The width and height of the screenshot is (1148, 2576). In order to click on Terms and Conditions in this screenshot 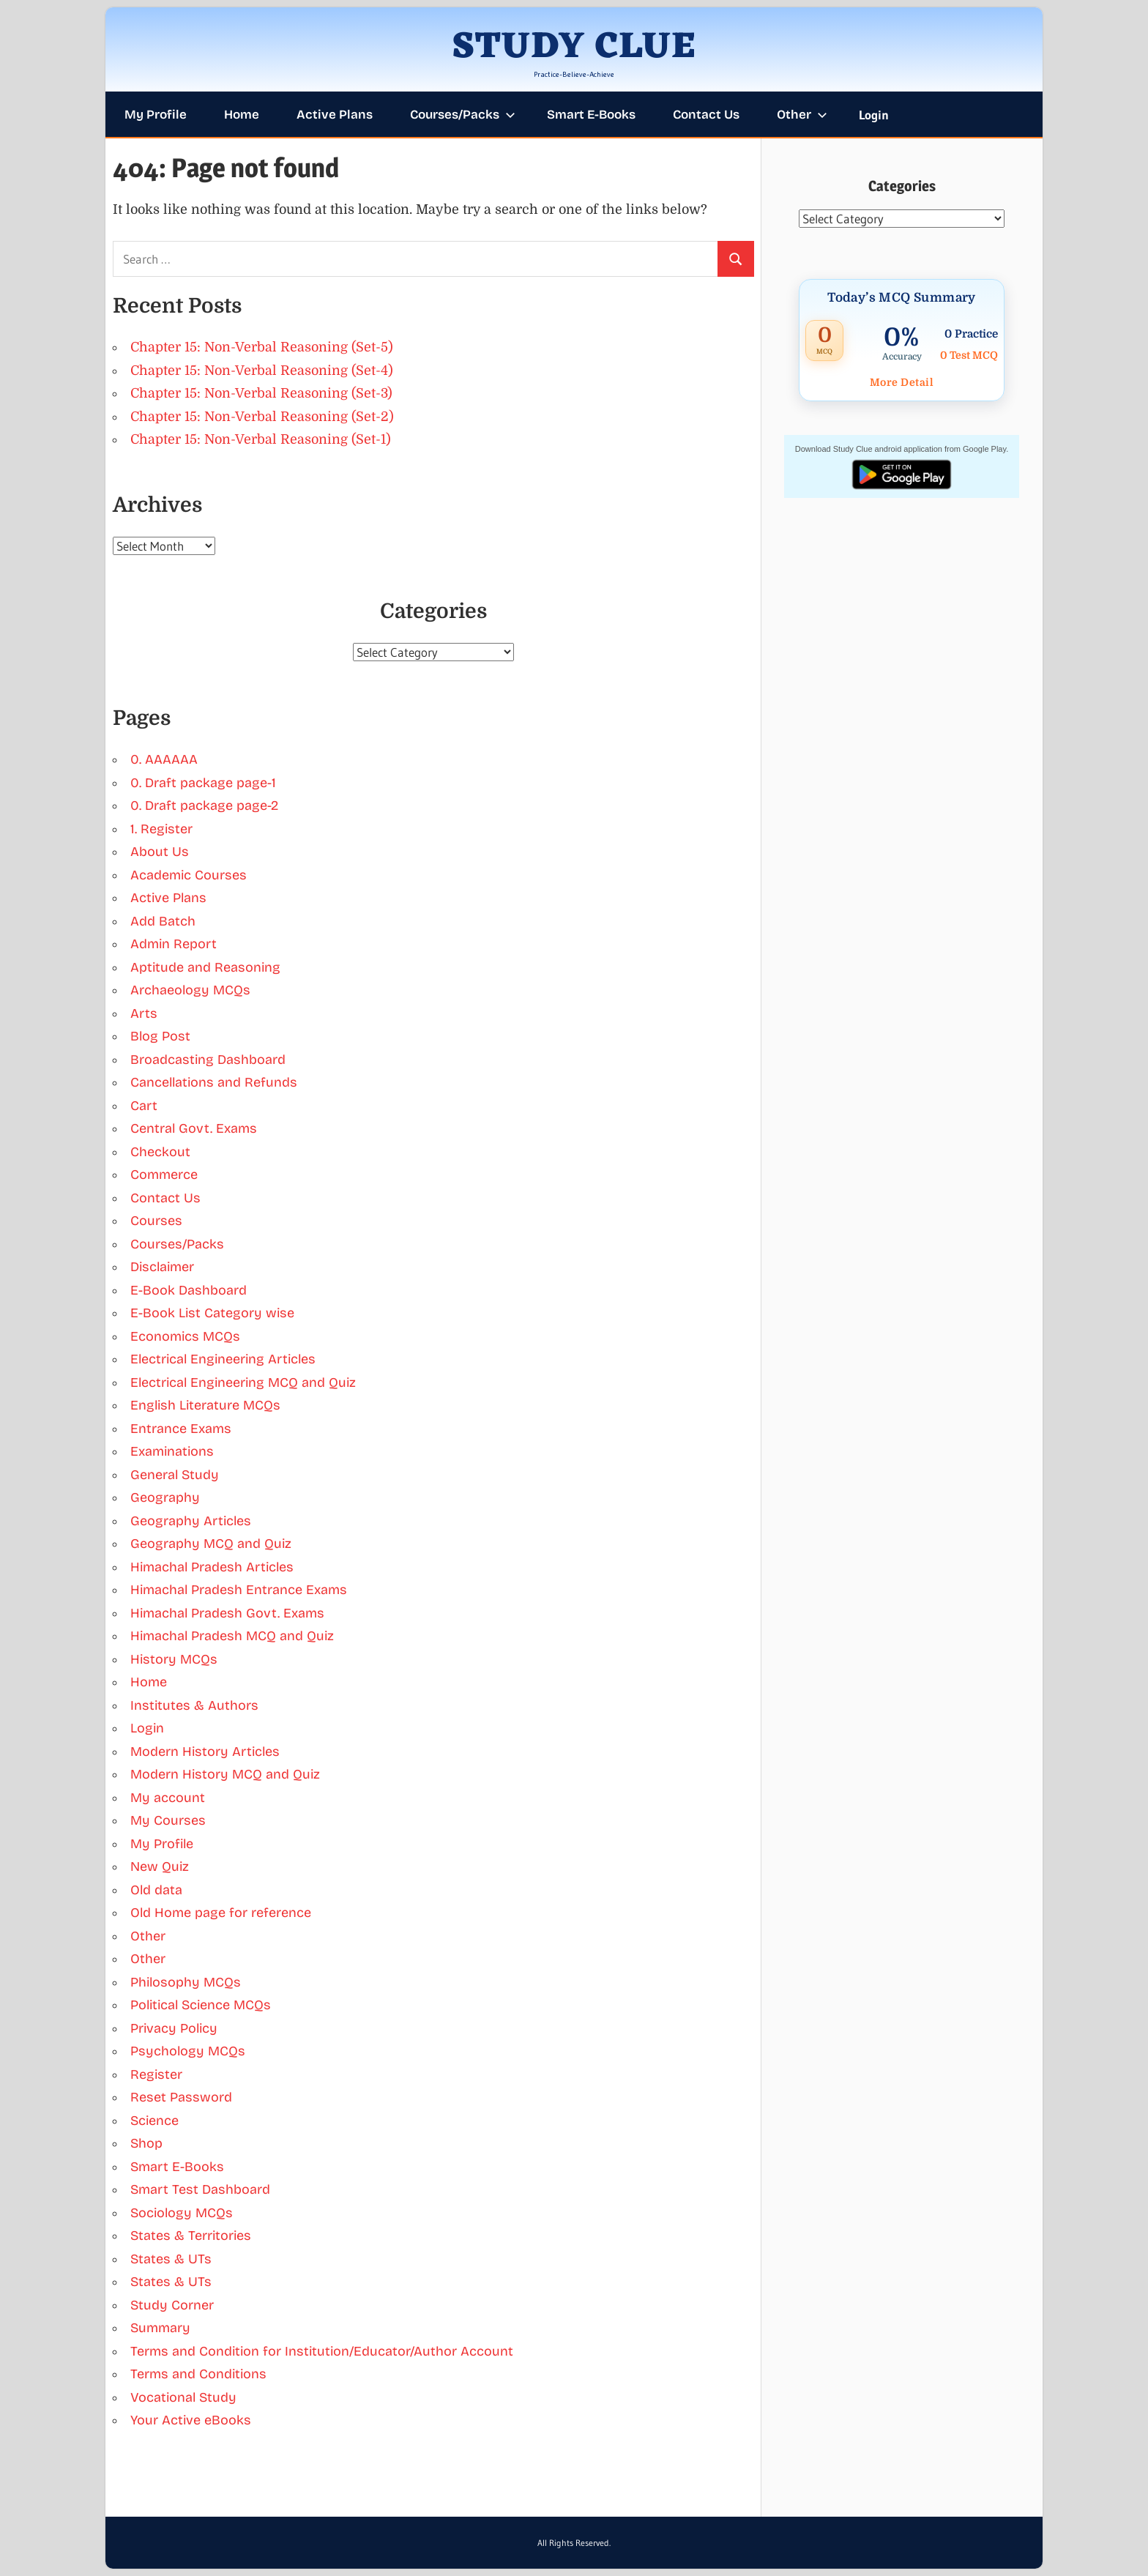, I will do `click(198, 2374)`.